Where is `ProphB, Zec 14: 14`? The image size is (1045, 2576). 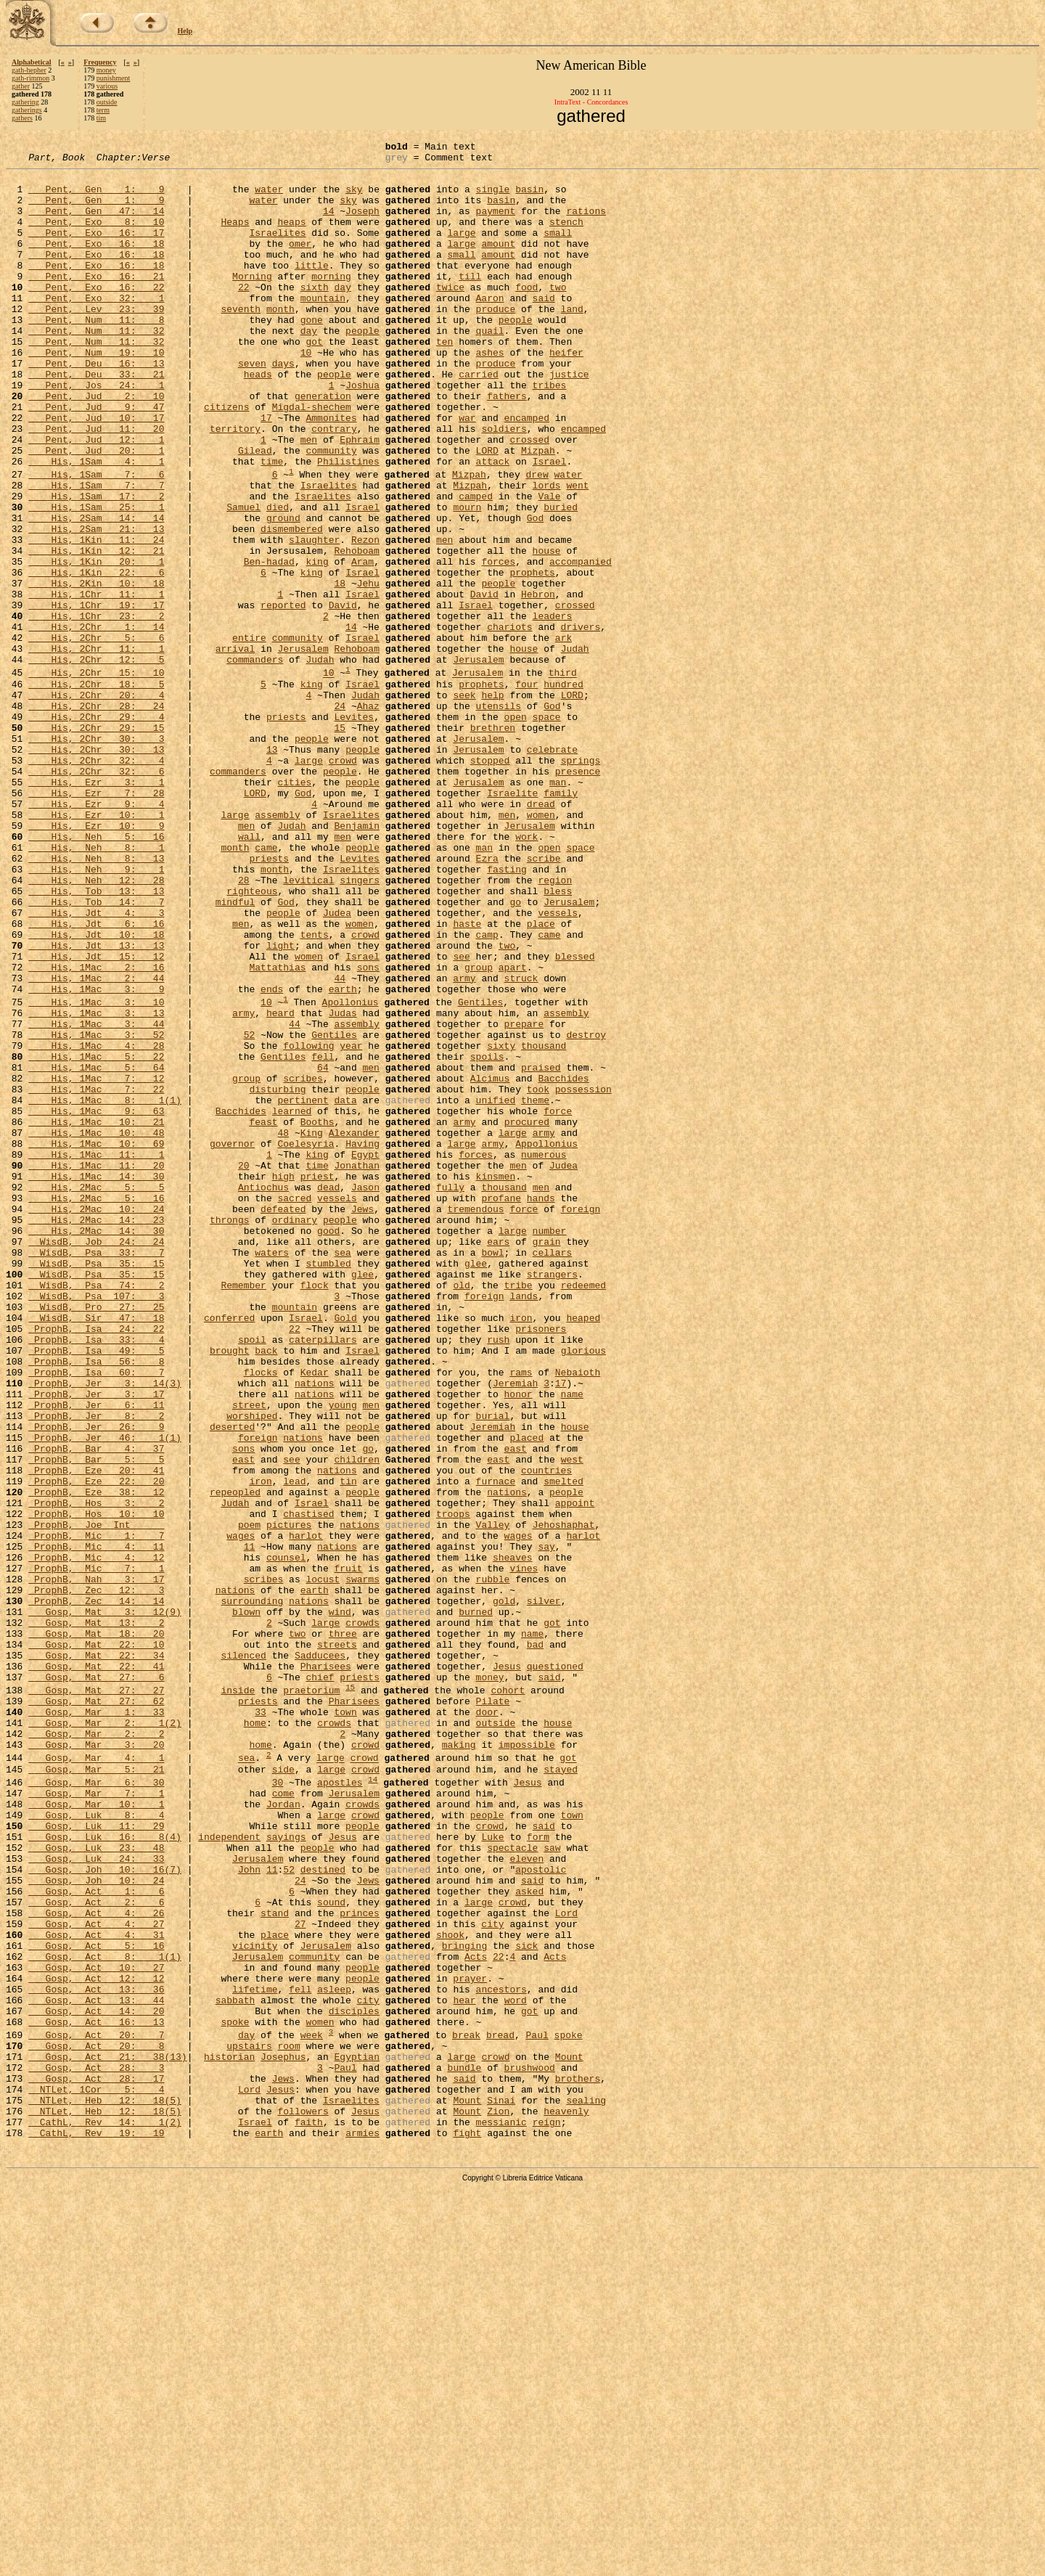 ProphB, Zec 14: 14 is located at coordinates (96, 1890).